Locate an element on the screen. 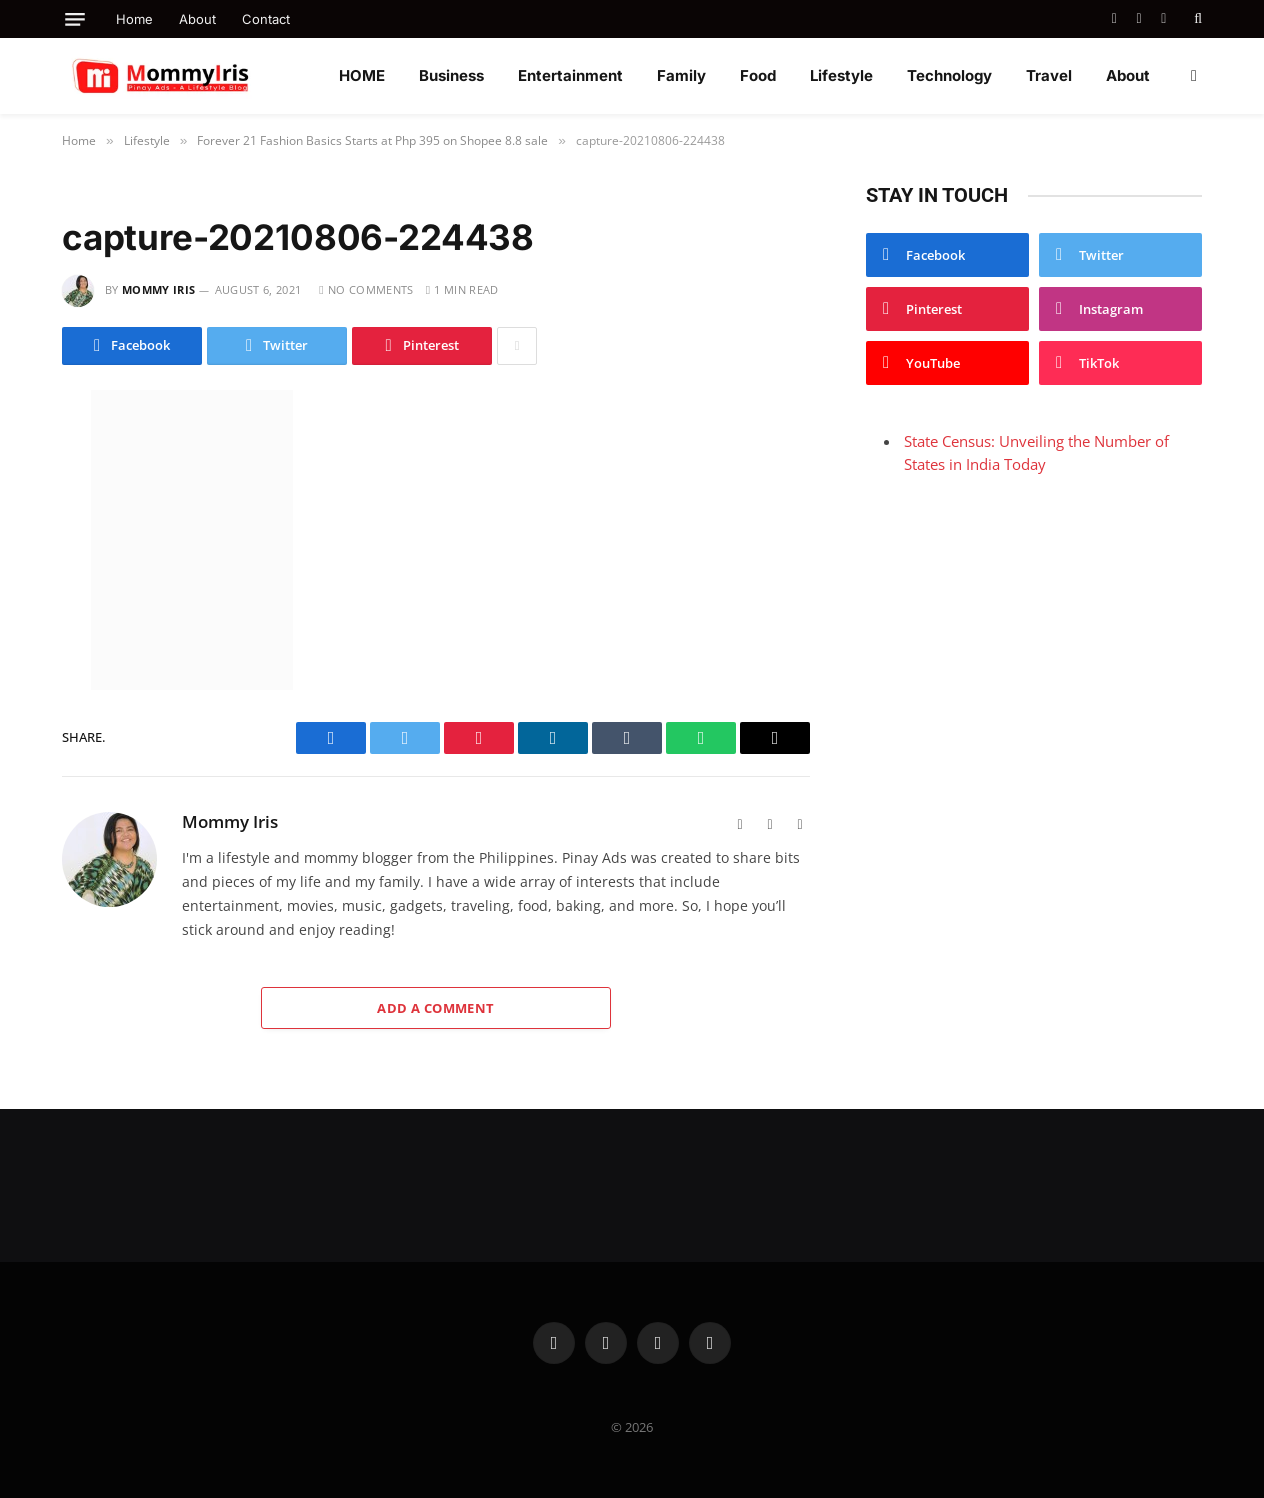  Technology is located at coordinates (949, 75).